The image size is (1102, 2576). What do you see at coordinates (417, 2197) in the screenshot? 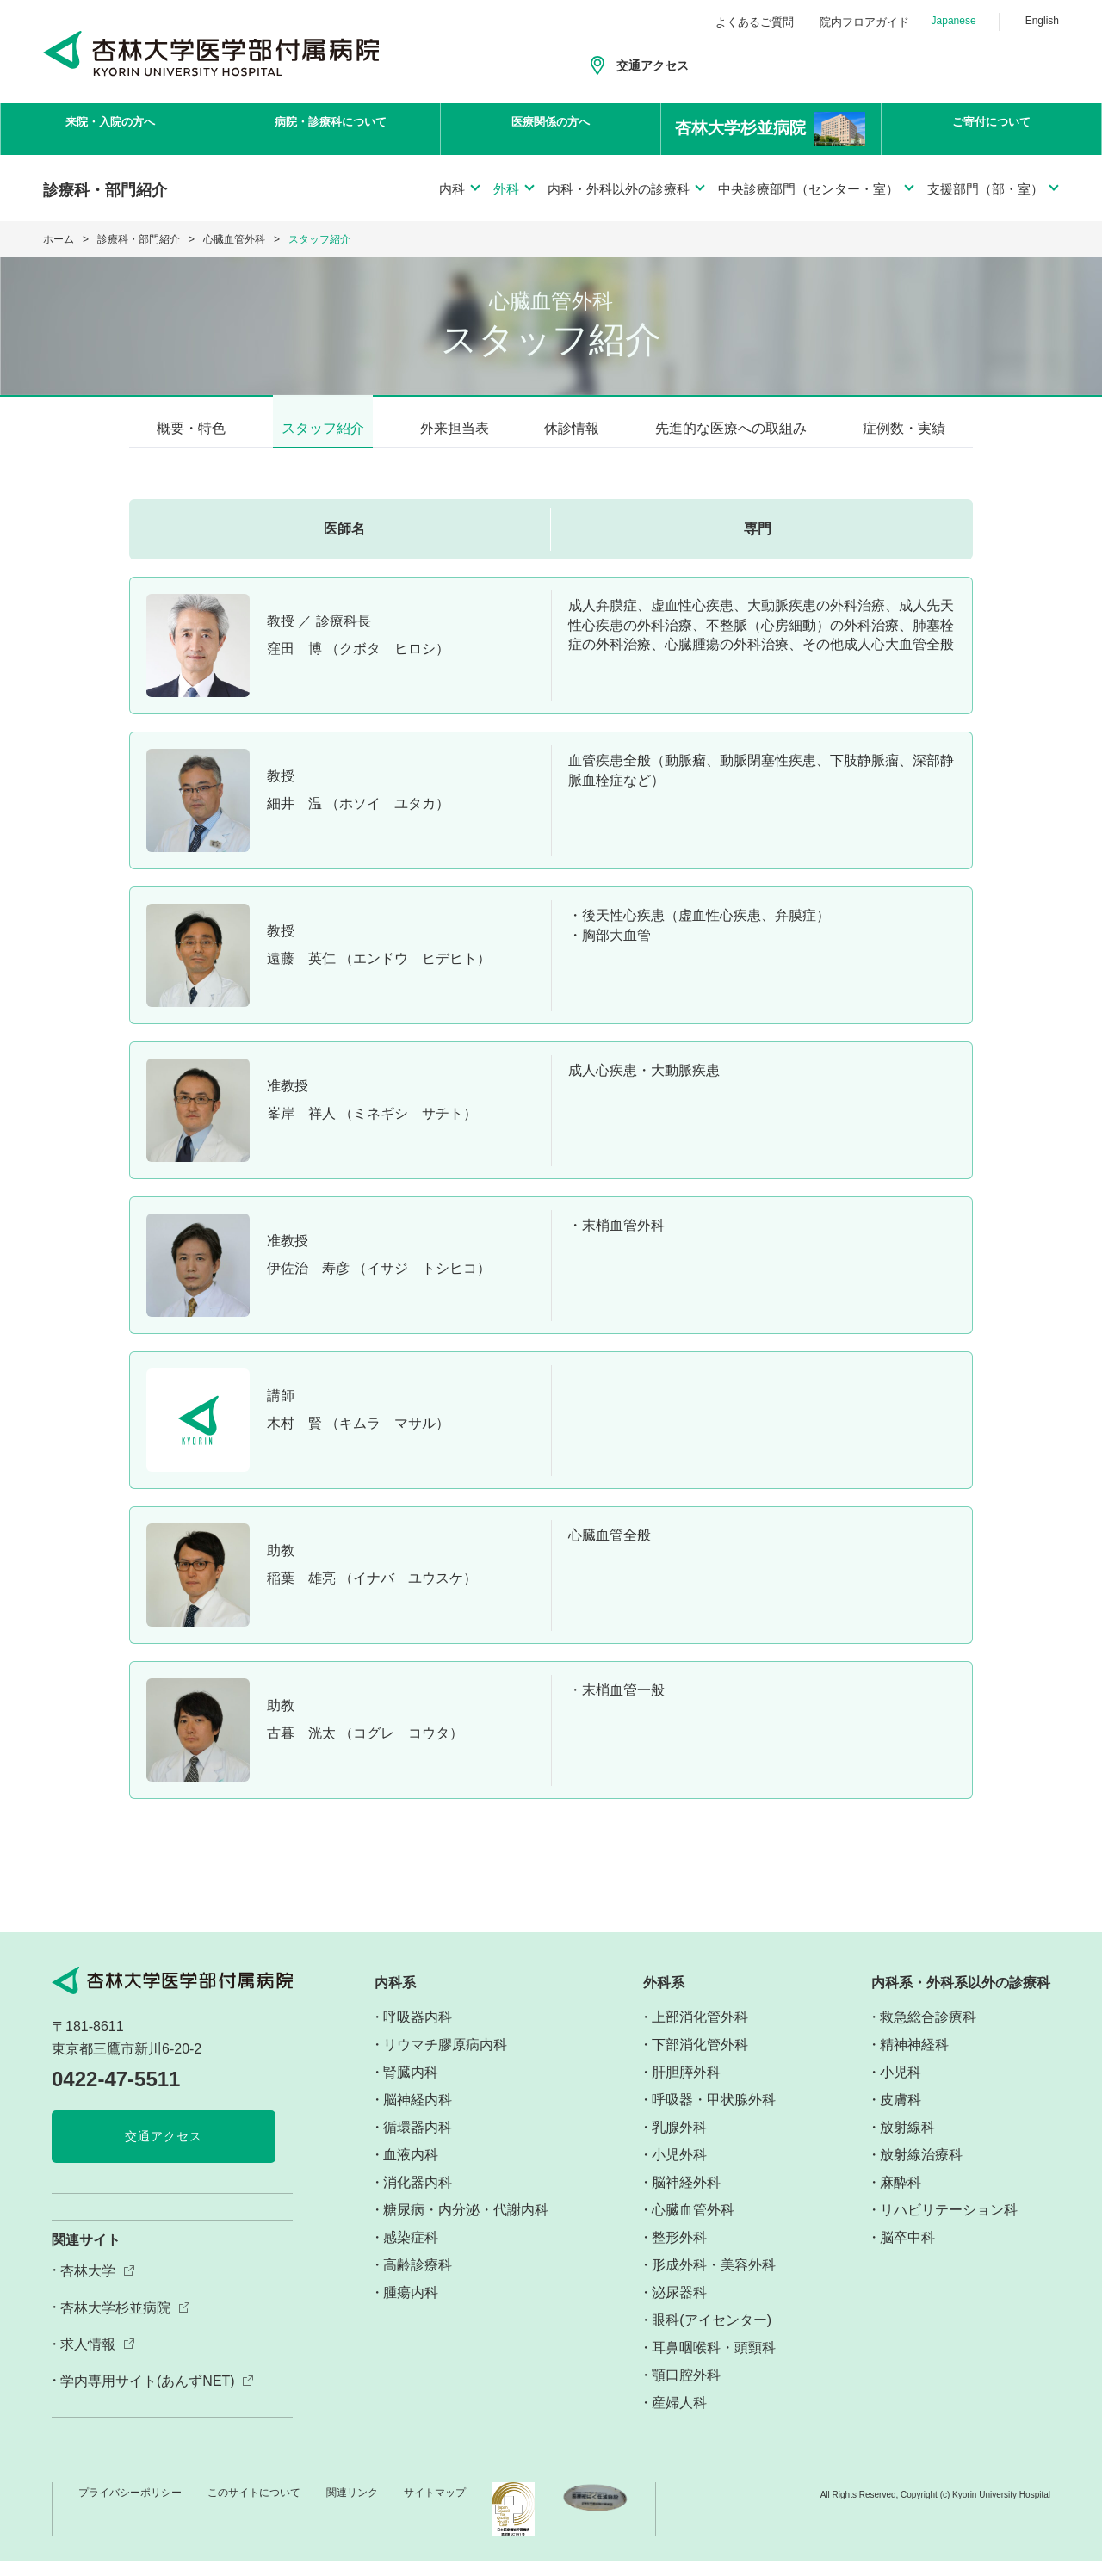
I see `消化器内科` at bounding box center [417, 2197].